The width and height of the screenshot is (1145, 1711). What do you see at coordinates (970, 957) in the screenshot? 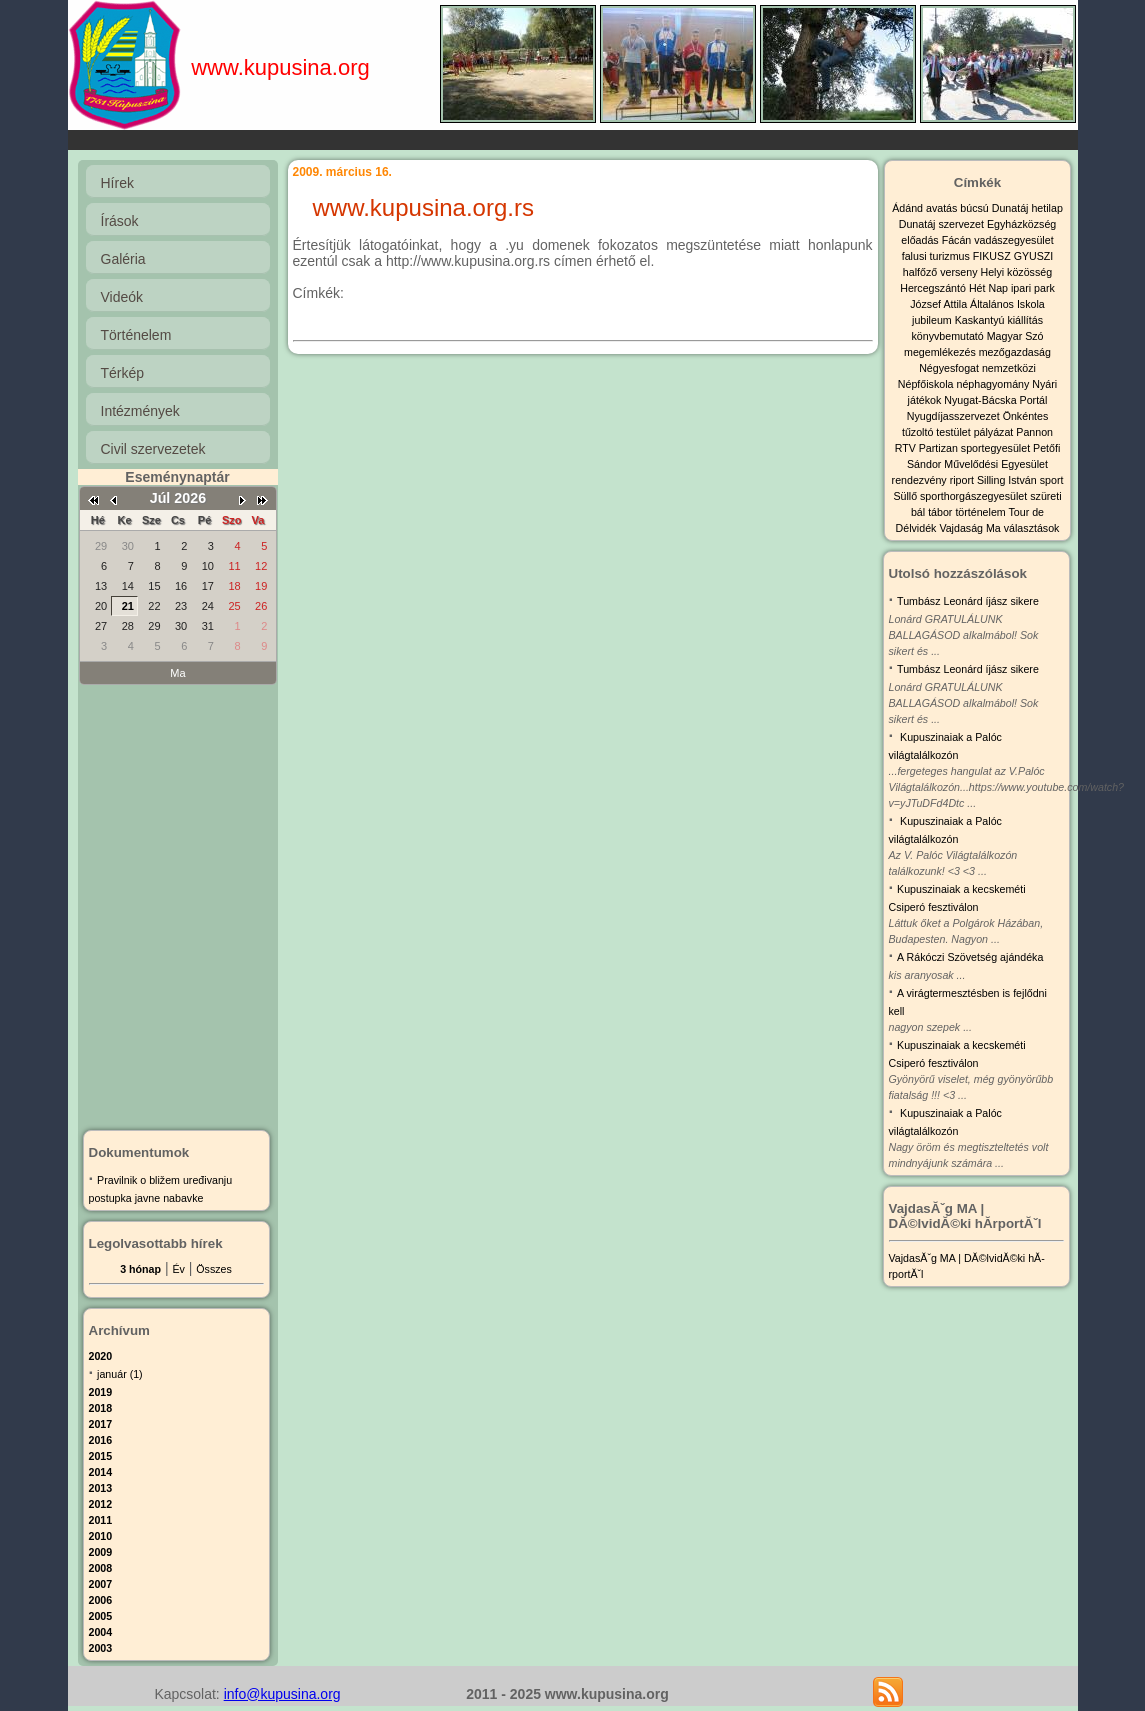
I see `A Rákóczi Szövetség ajándéka` at bounding box center [970, 957].